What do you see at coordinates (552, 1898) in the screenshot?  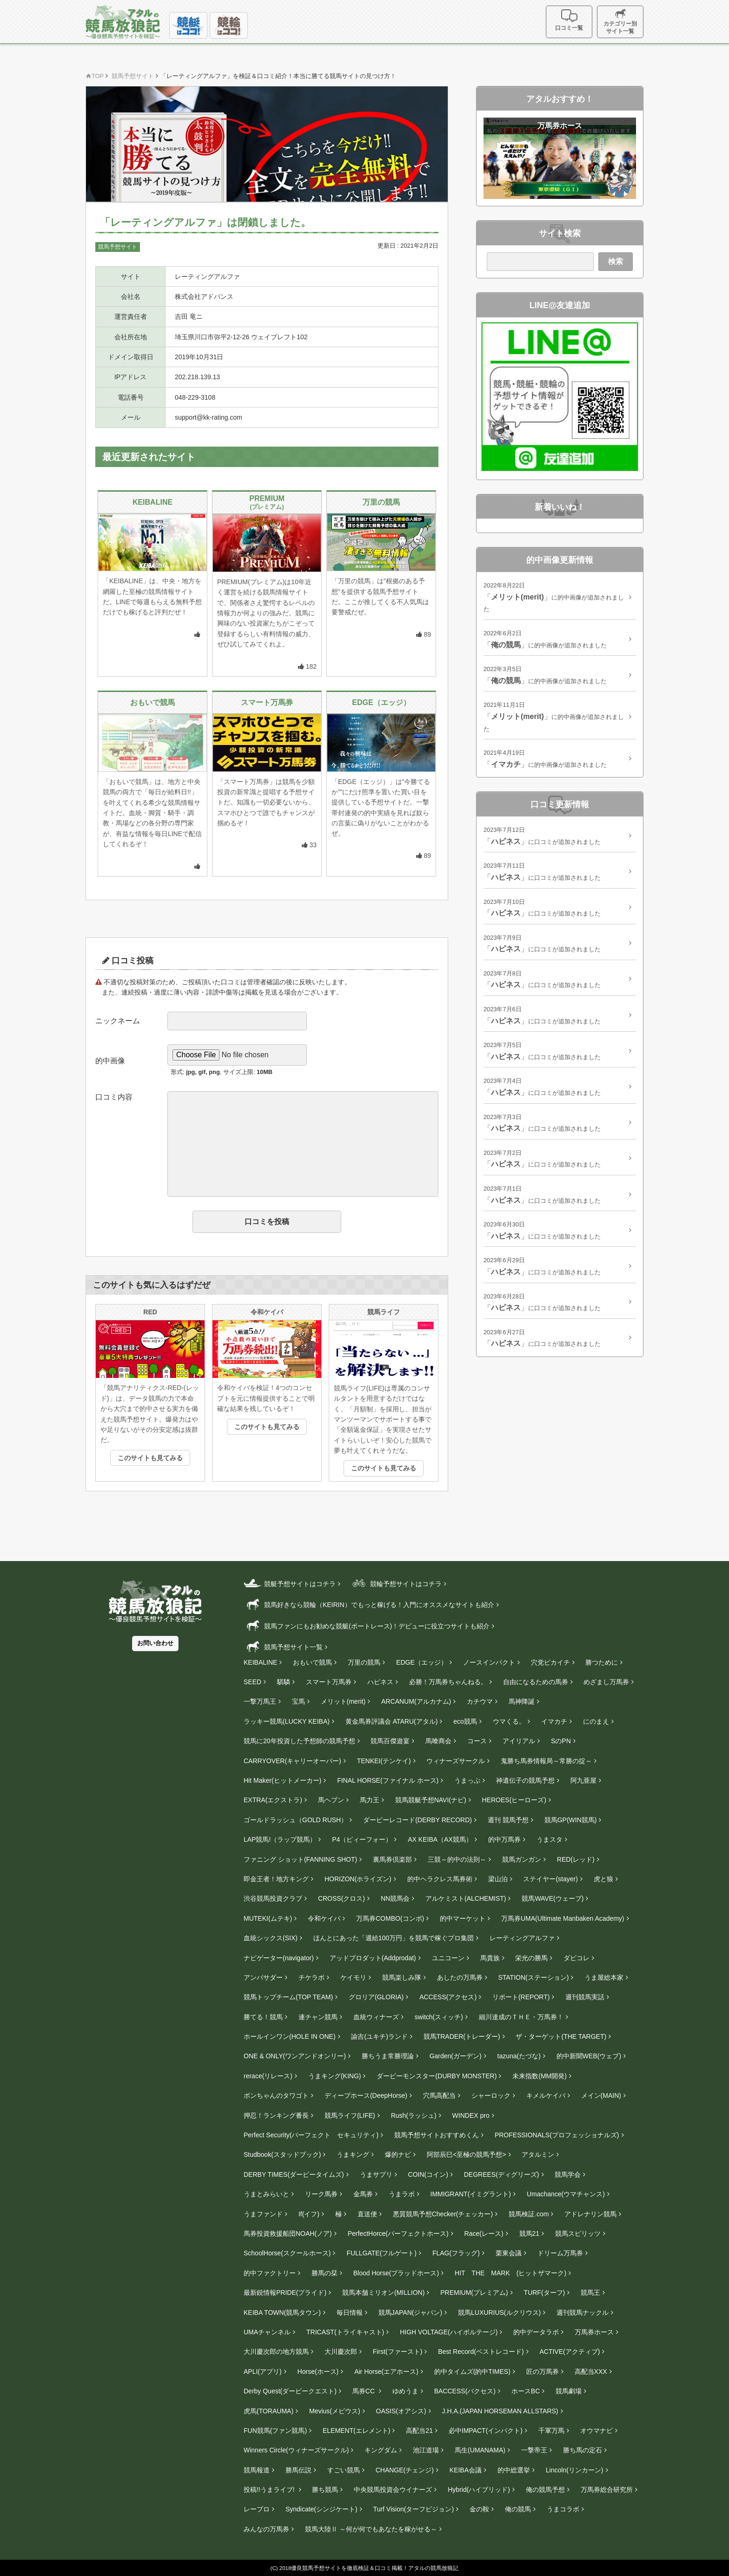 I see `競馬WAVE(ウェーブ)` at bounding box center [552, 1898].